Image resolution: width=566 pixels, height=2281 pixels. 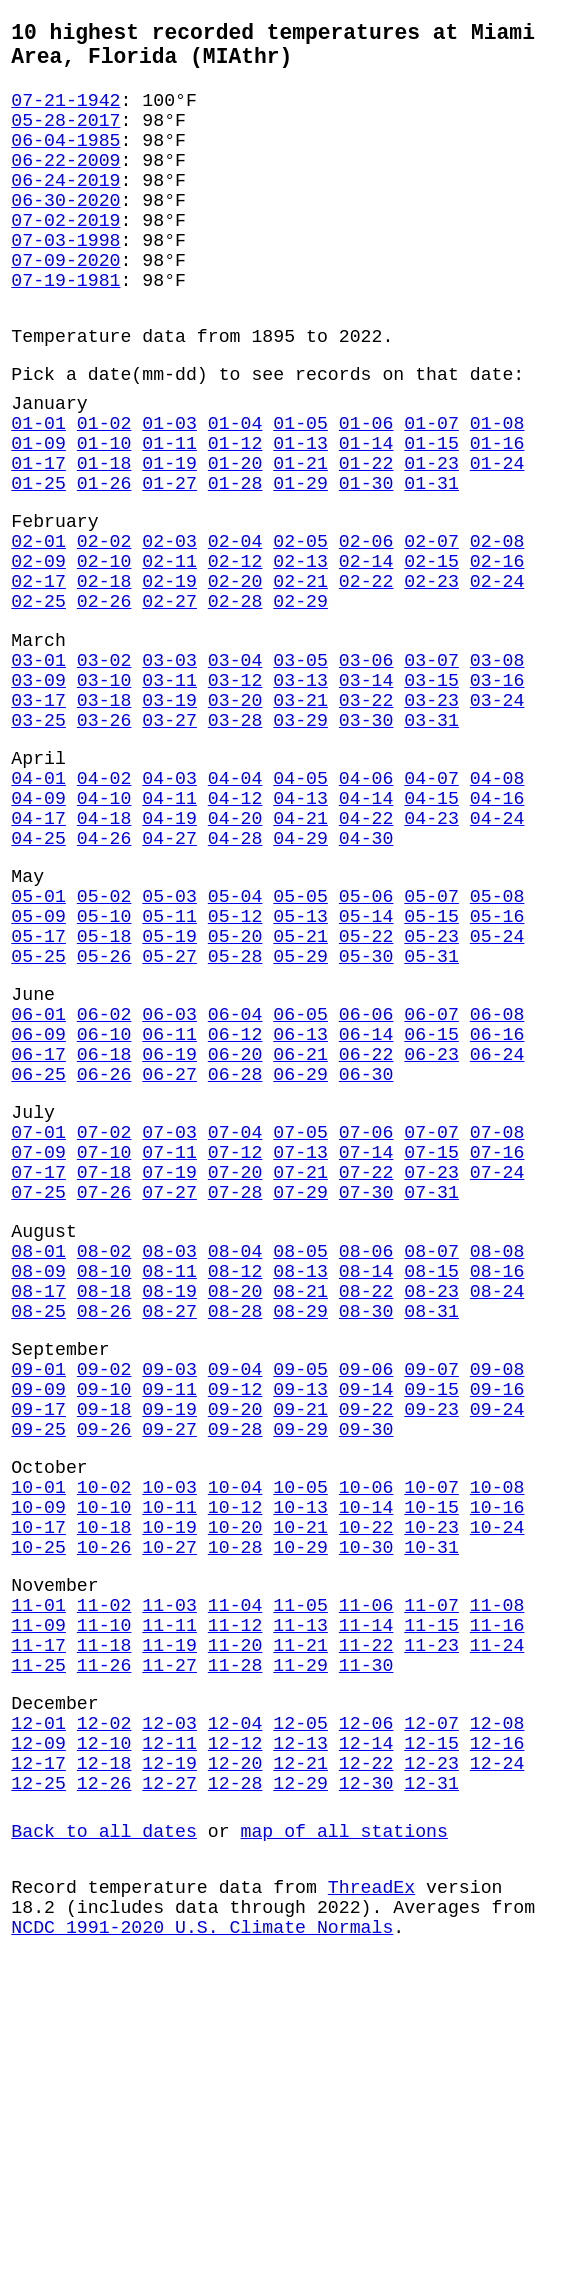 I want to click on 06-10, so click(x=104, y=1203).